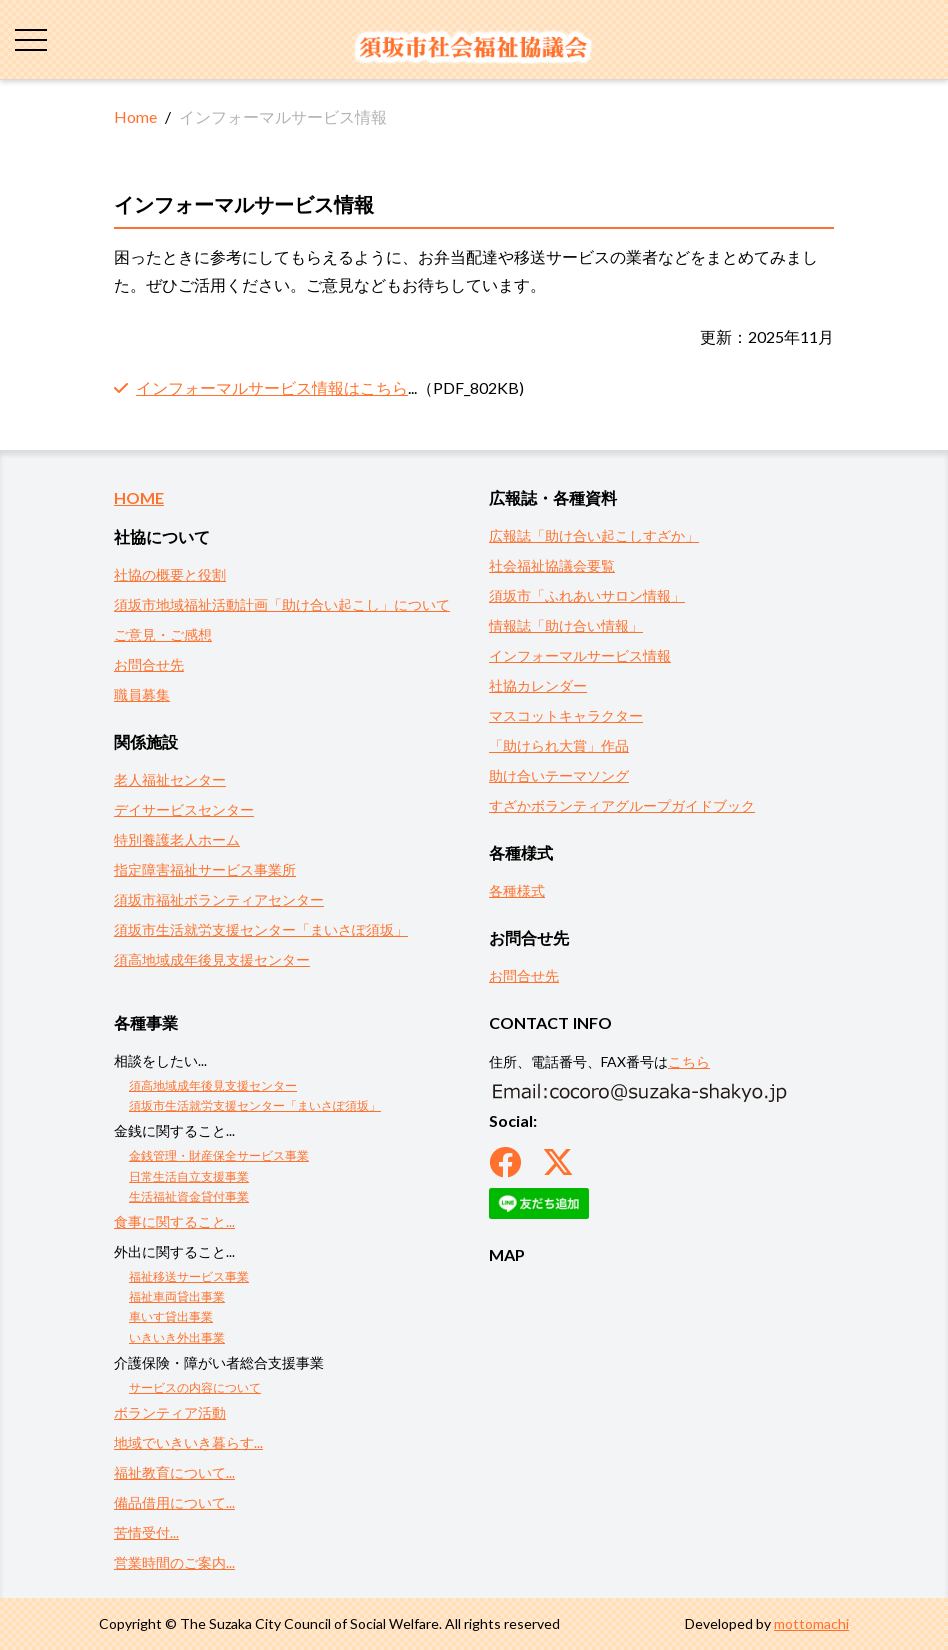 This screenshot has height=1650, width=948. What do you see at coordinates (170, 574) in the screenshot?
I see `社協の概要と役割` at bounding box center [170, 574].